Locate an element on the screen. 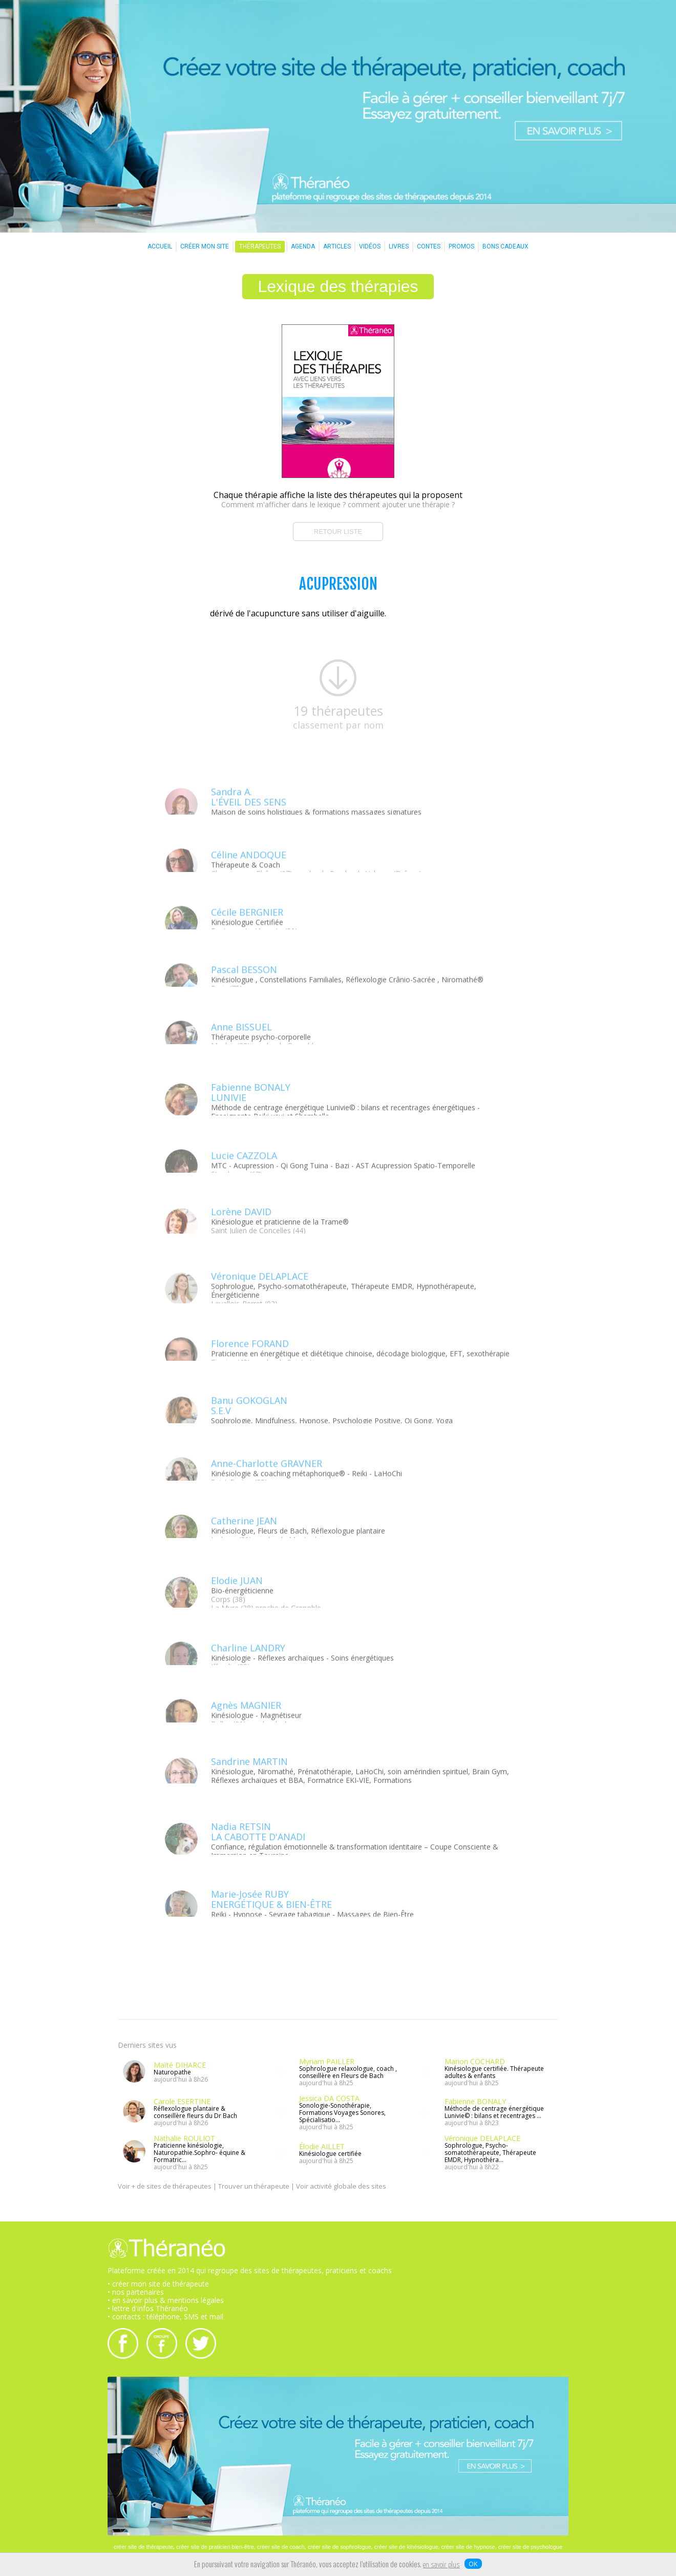 The width and height of the screenshot is (676, 2576). créer site de kinésiologue is located at coordinates (406, 2547).